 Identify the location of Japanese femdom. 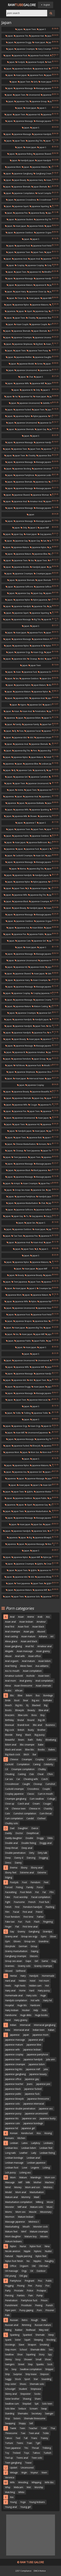
(22, 68).